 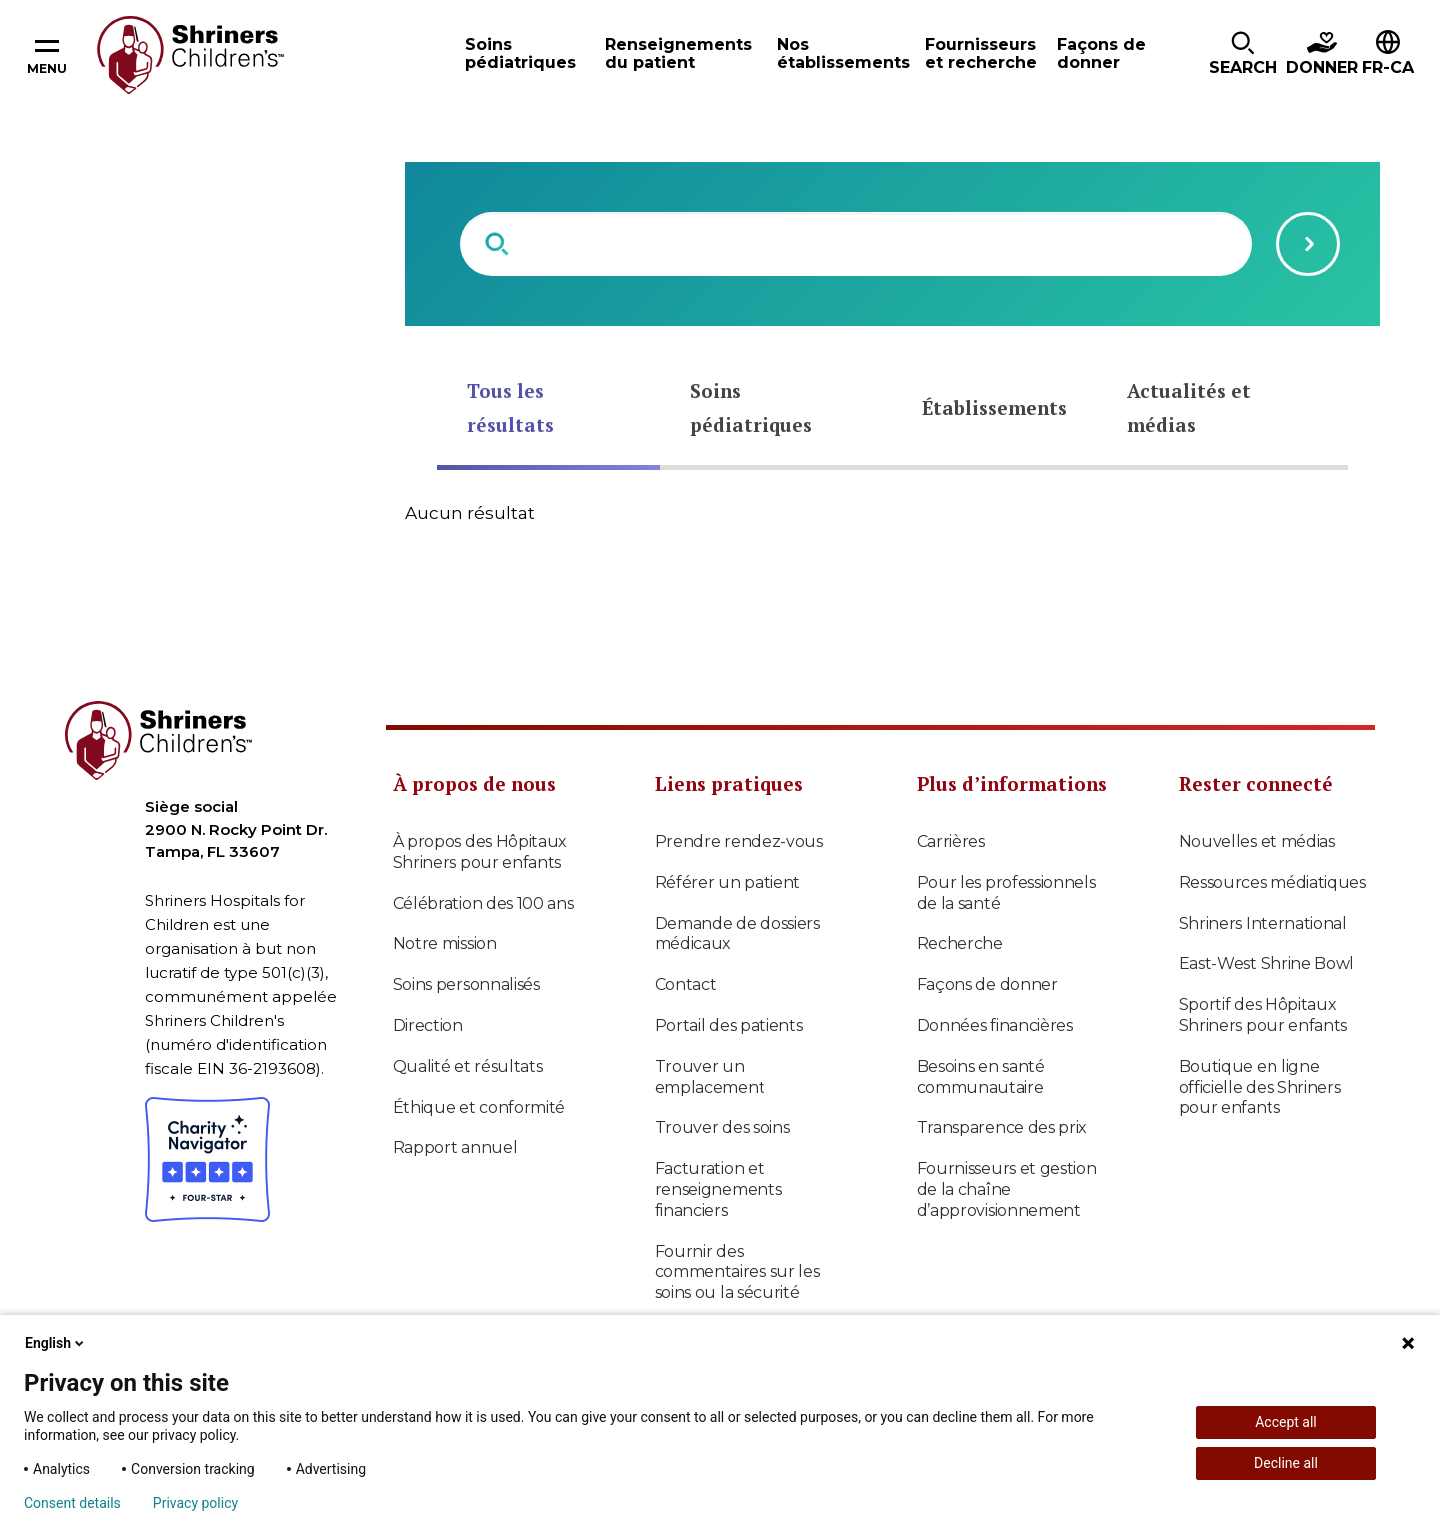 What do you see at coordinates (987, 984) in the screenshot?
I see `Façons de donner` at bounding box center [987, 984].